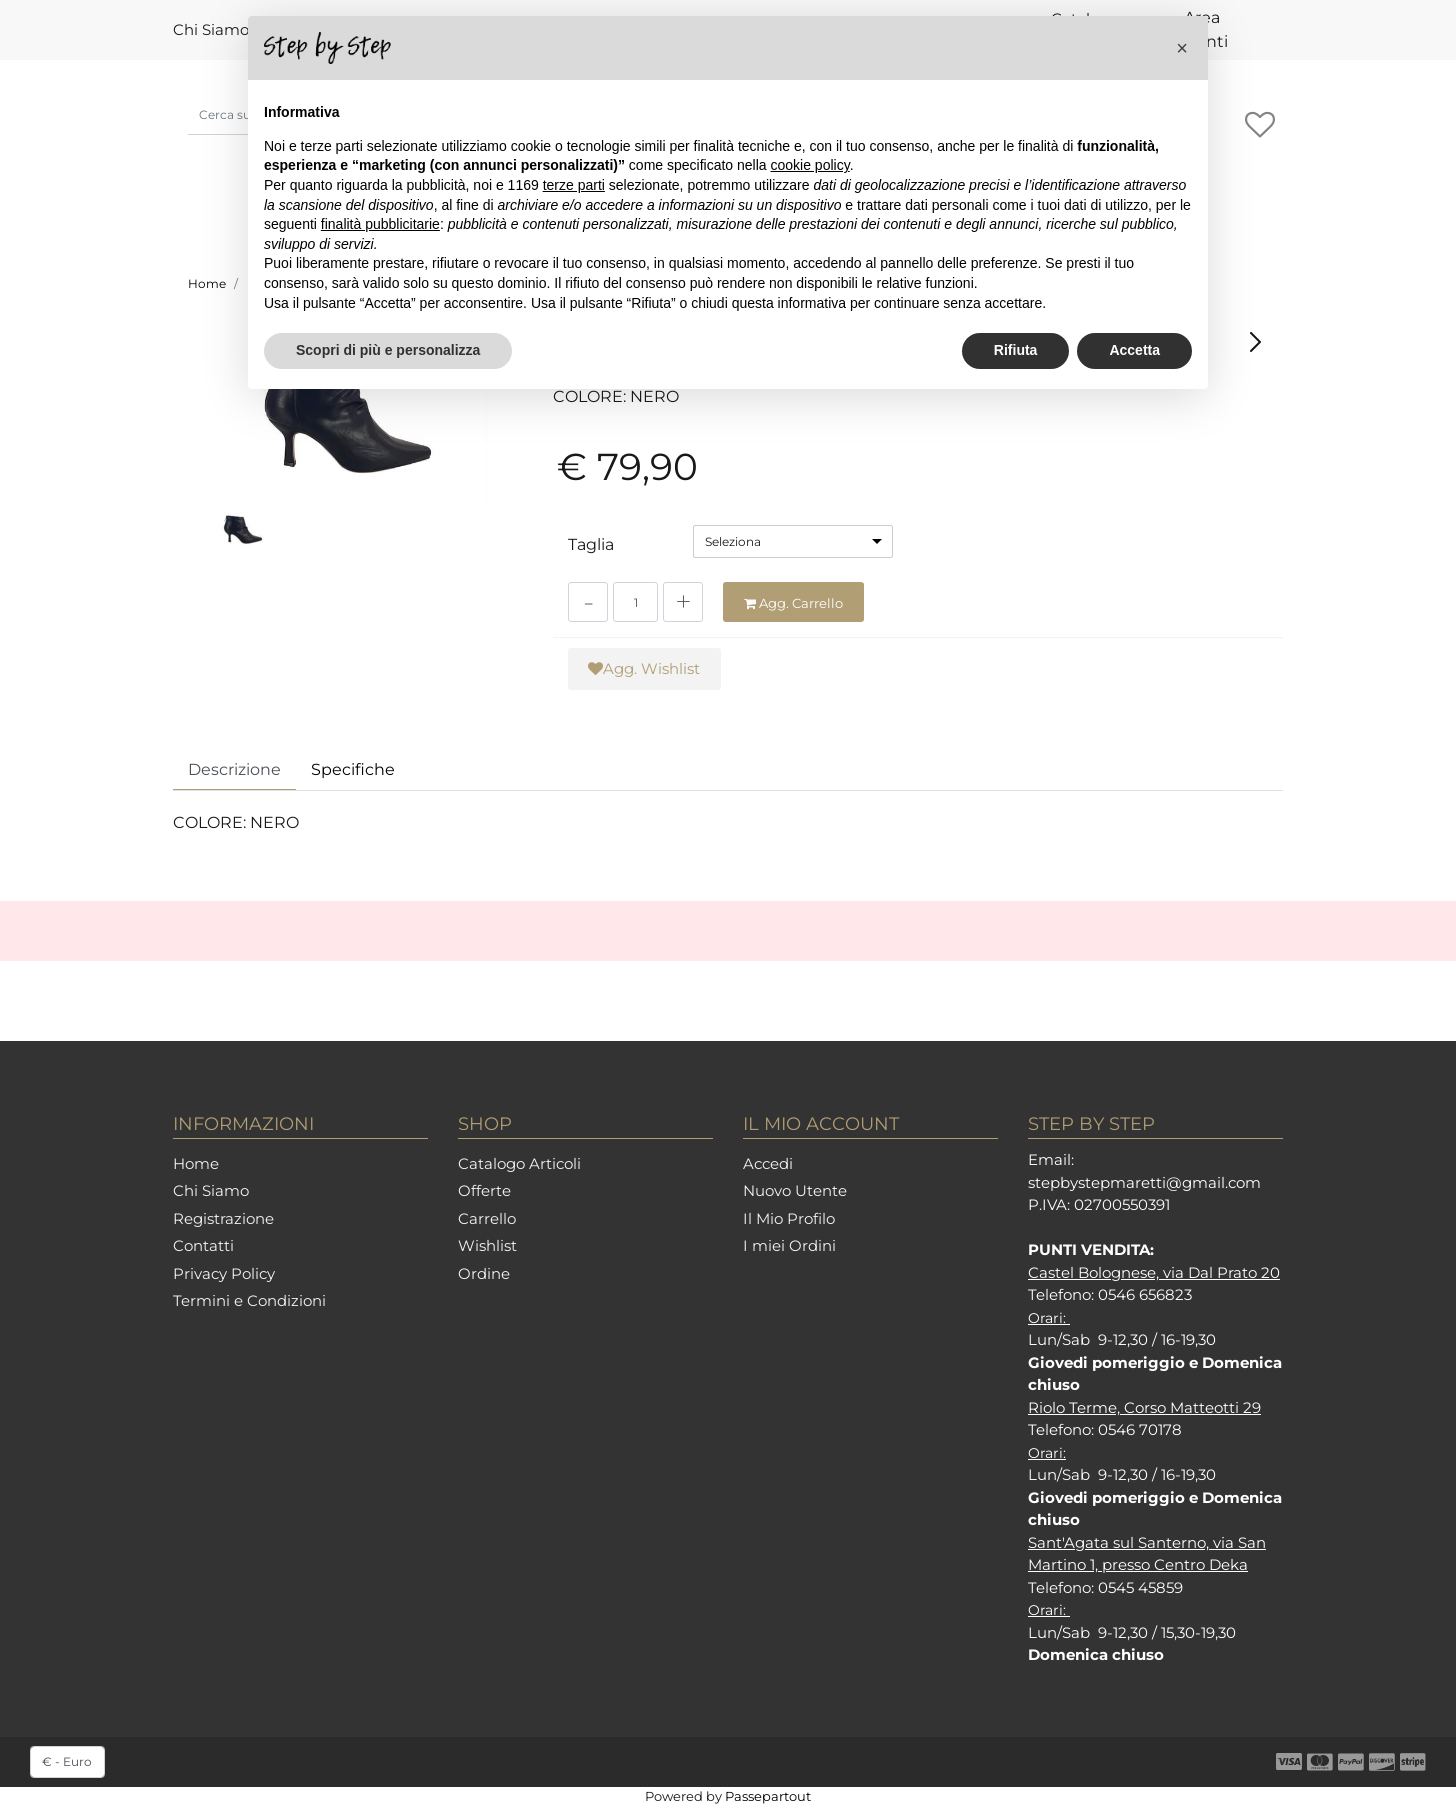  What do you see at coordinates (574, 185) in the screenshot?
I see `terze parti` at bounding box center [574, 185].